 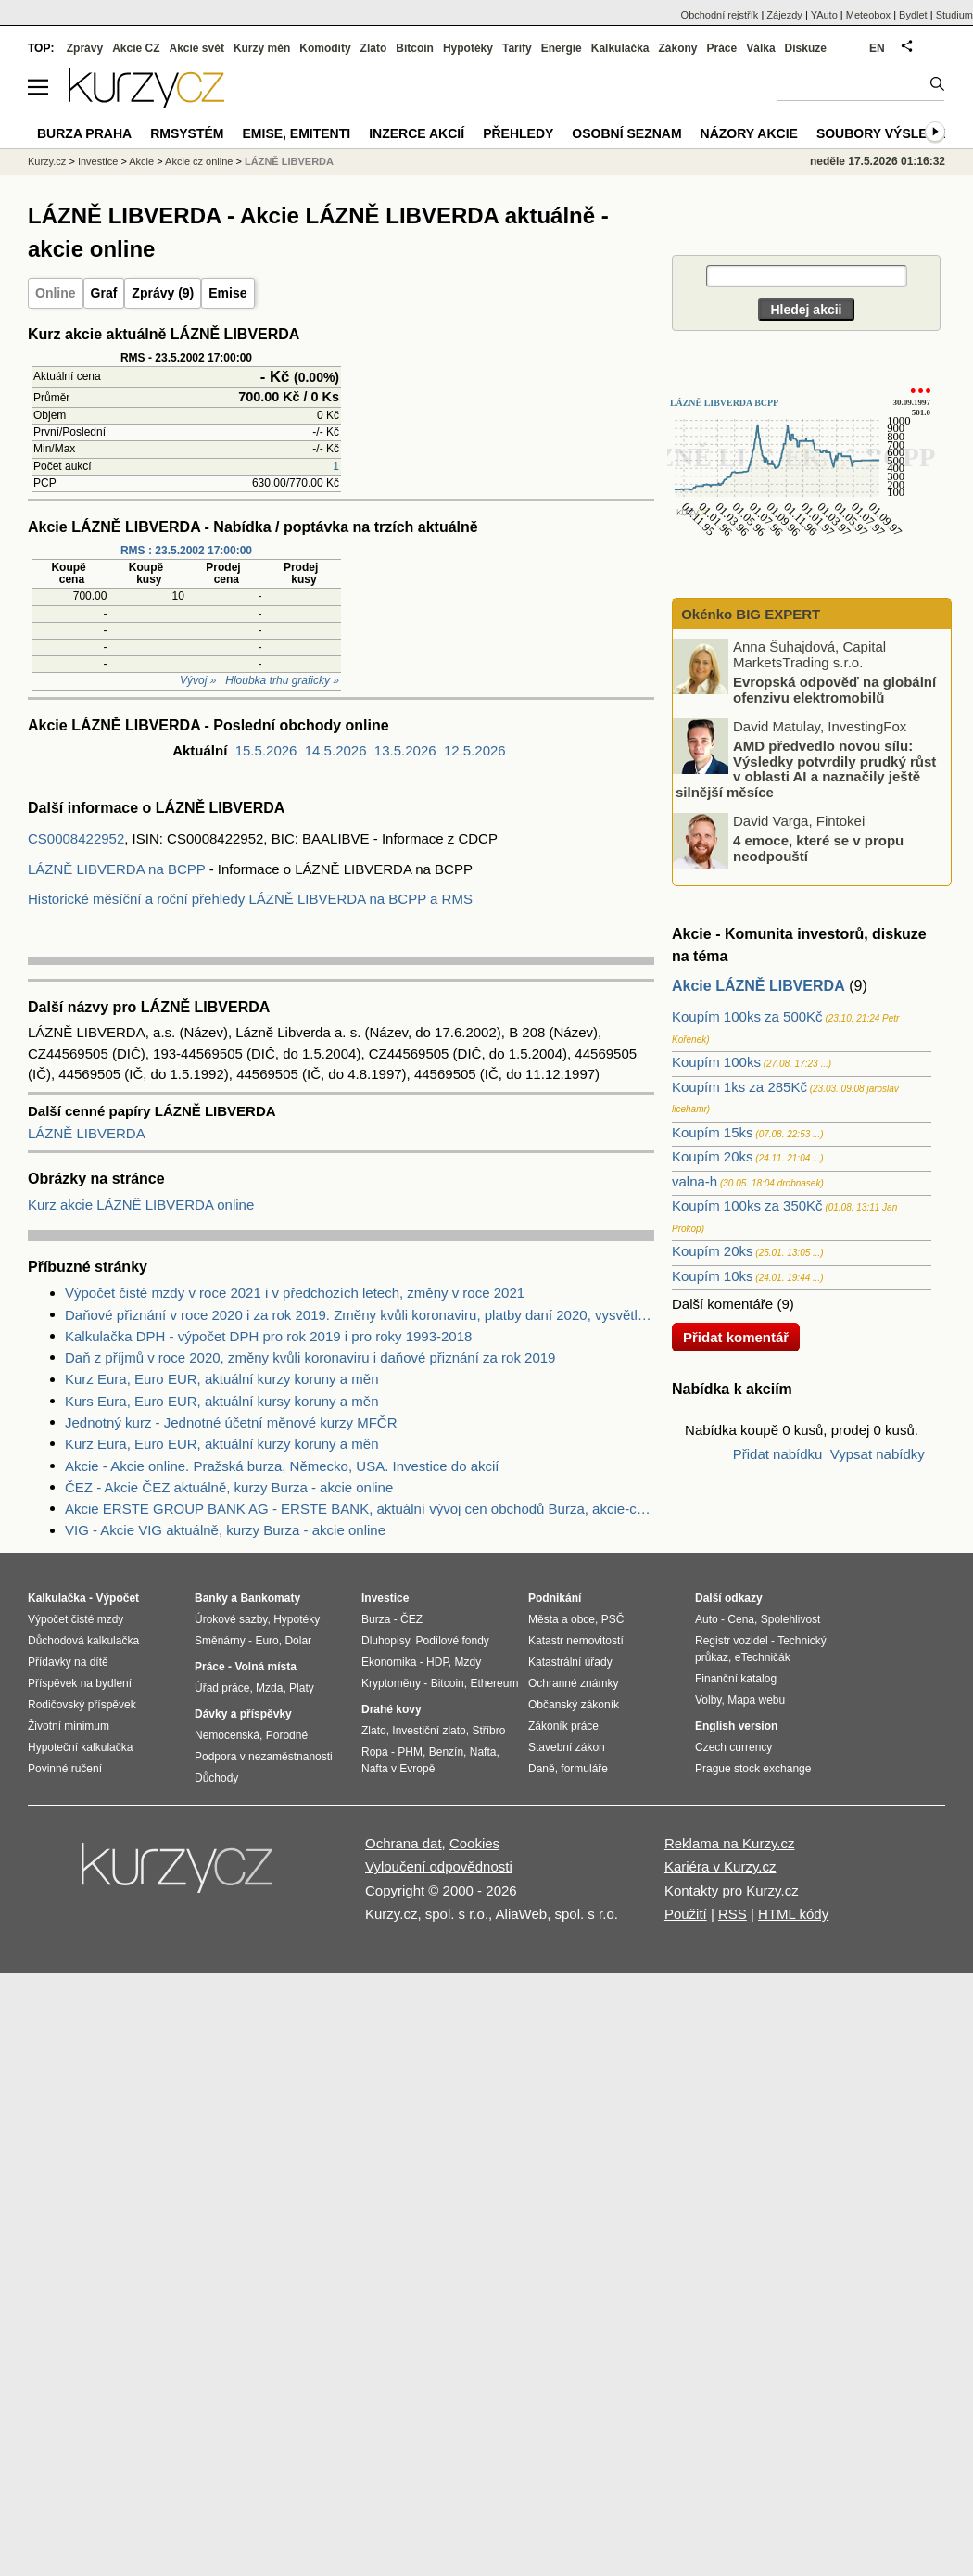 I want to click on Akcie CZ, so click(x=135, y=48).